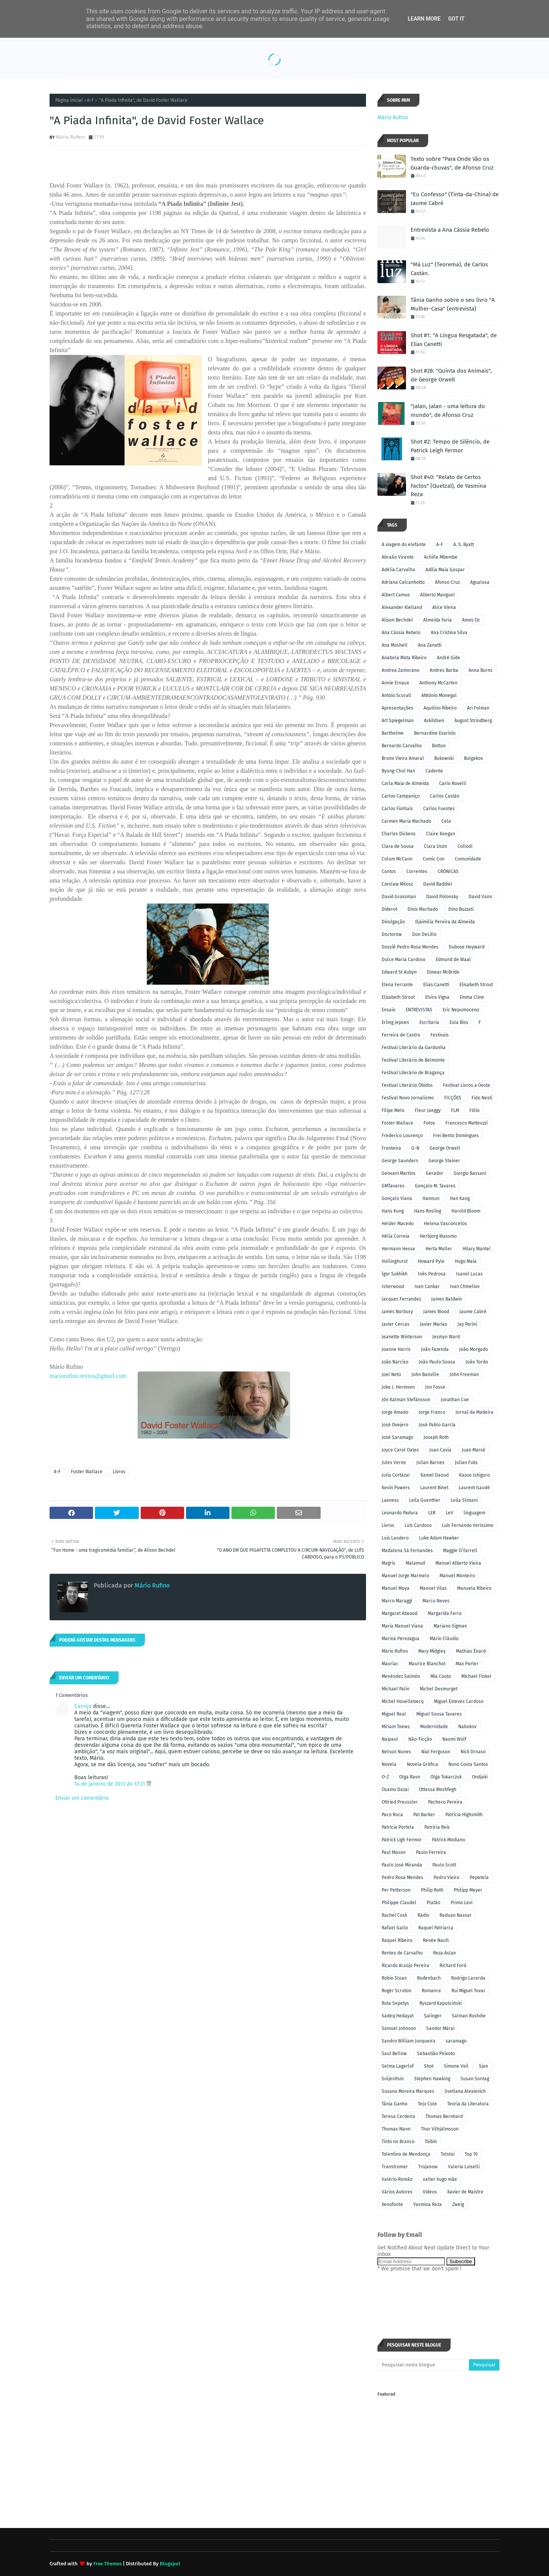 Image resolution: width=549 pixels, height=2576 pixels. I want to click on Reza Aslan, so click(444, 1953).